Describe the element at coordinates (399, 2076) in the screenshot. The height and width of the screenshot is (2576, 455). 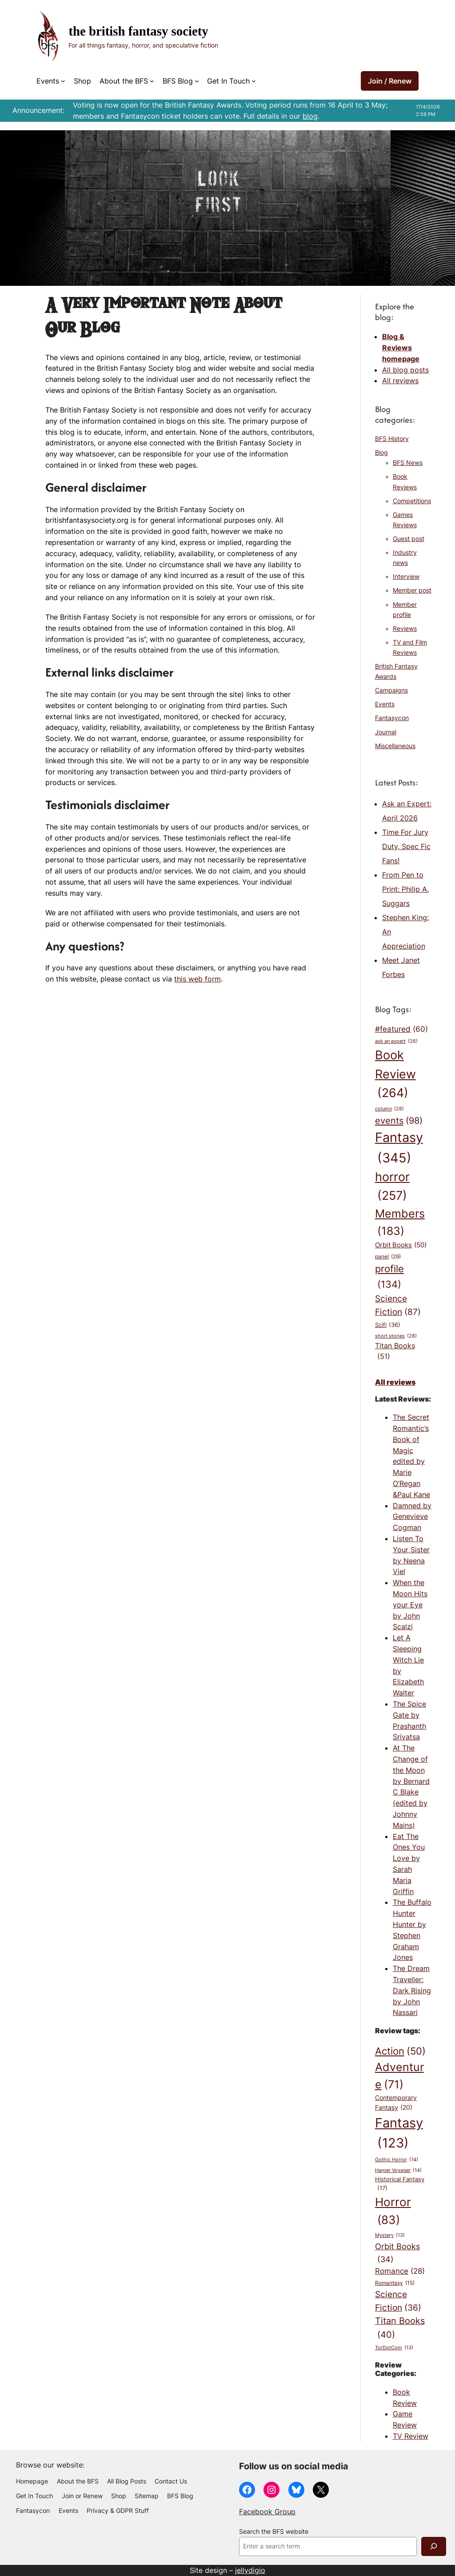
I see `Adventure [Adventure (71 items)]` at that location.